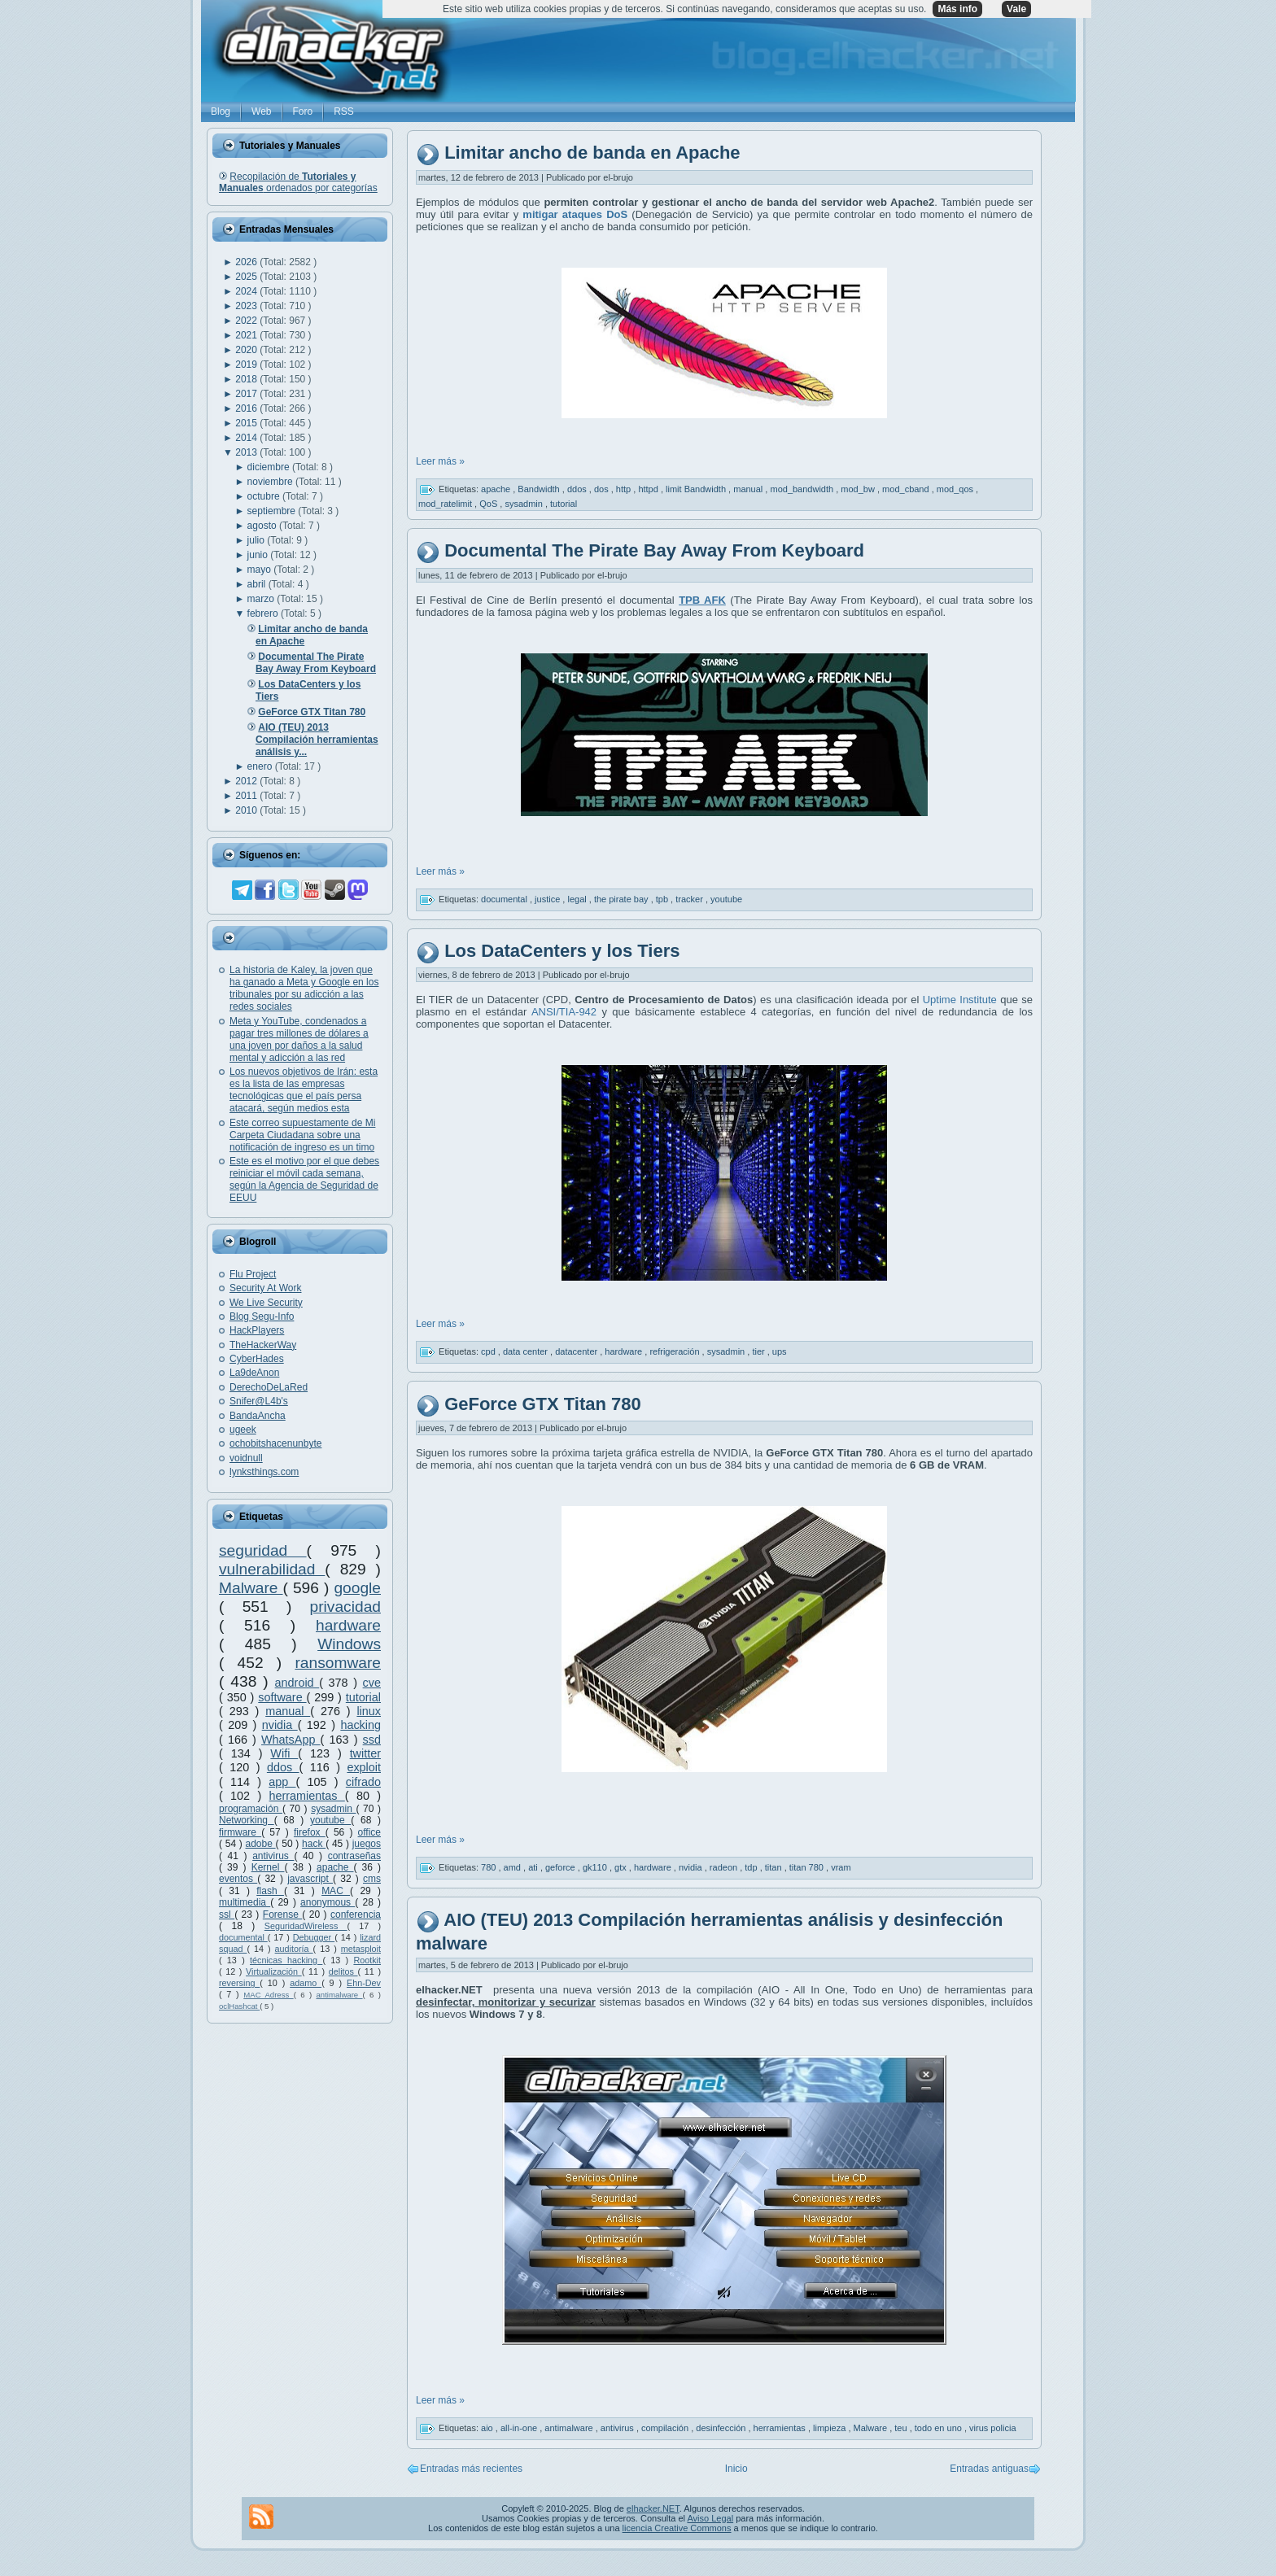 This screenshot has height=2576, width=1276. Describe the element at coordinates (247, 810) in the screenshot. I see `2010` at that location.